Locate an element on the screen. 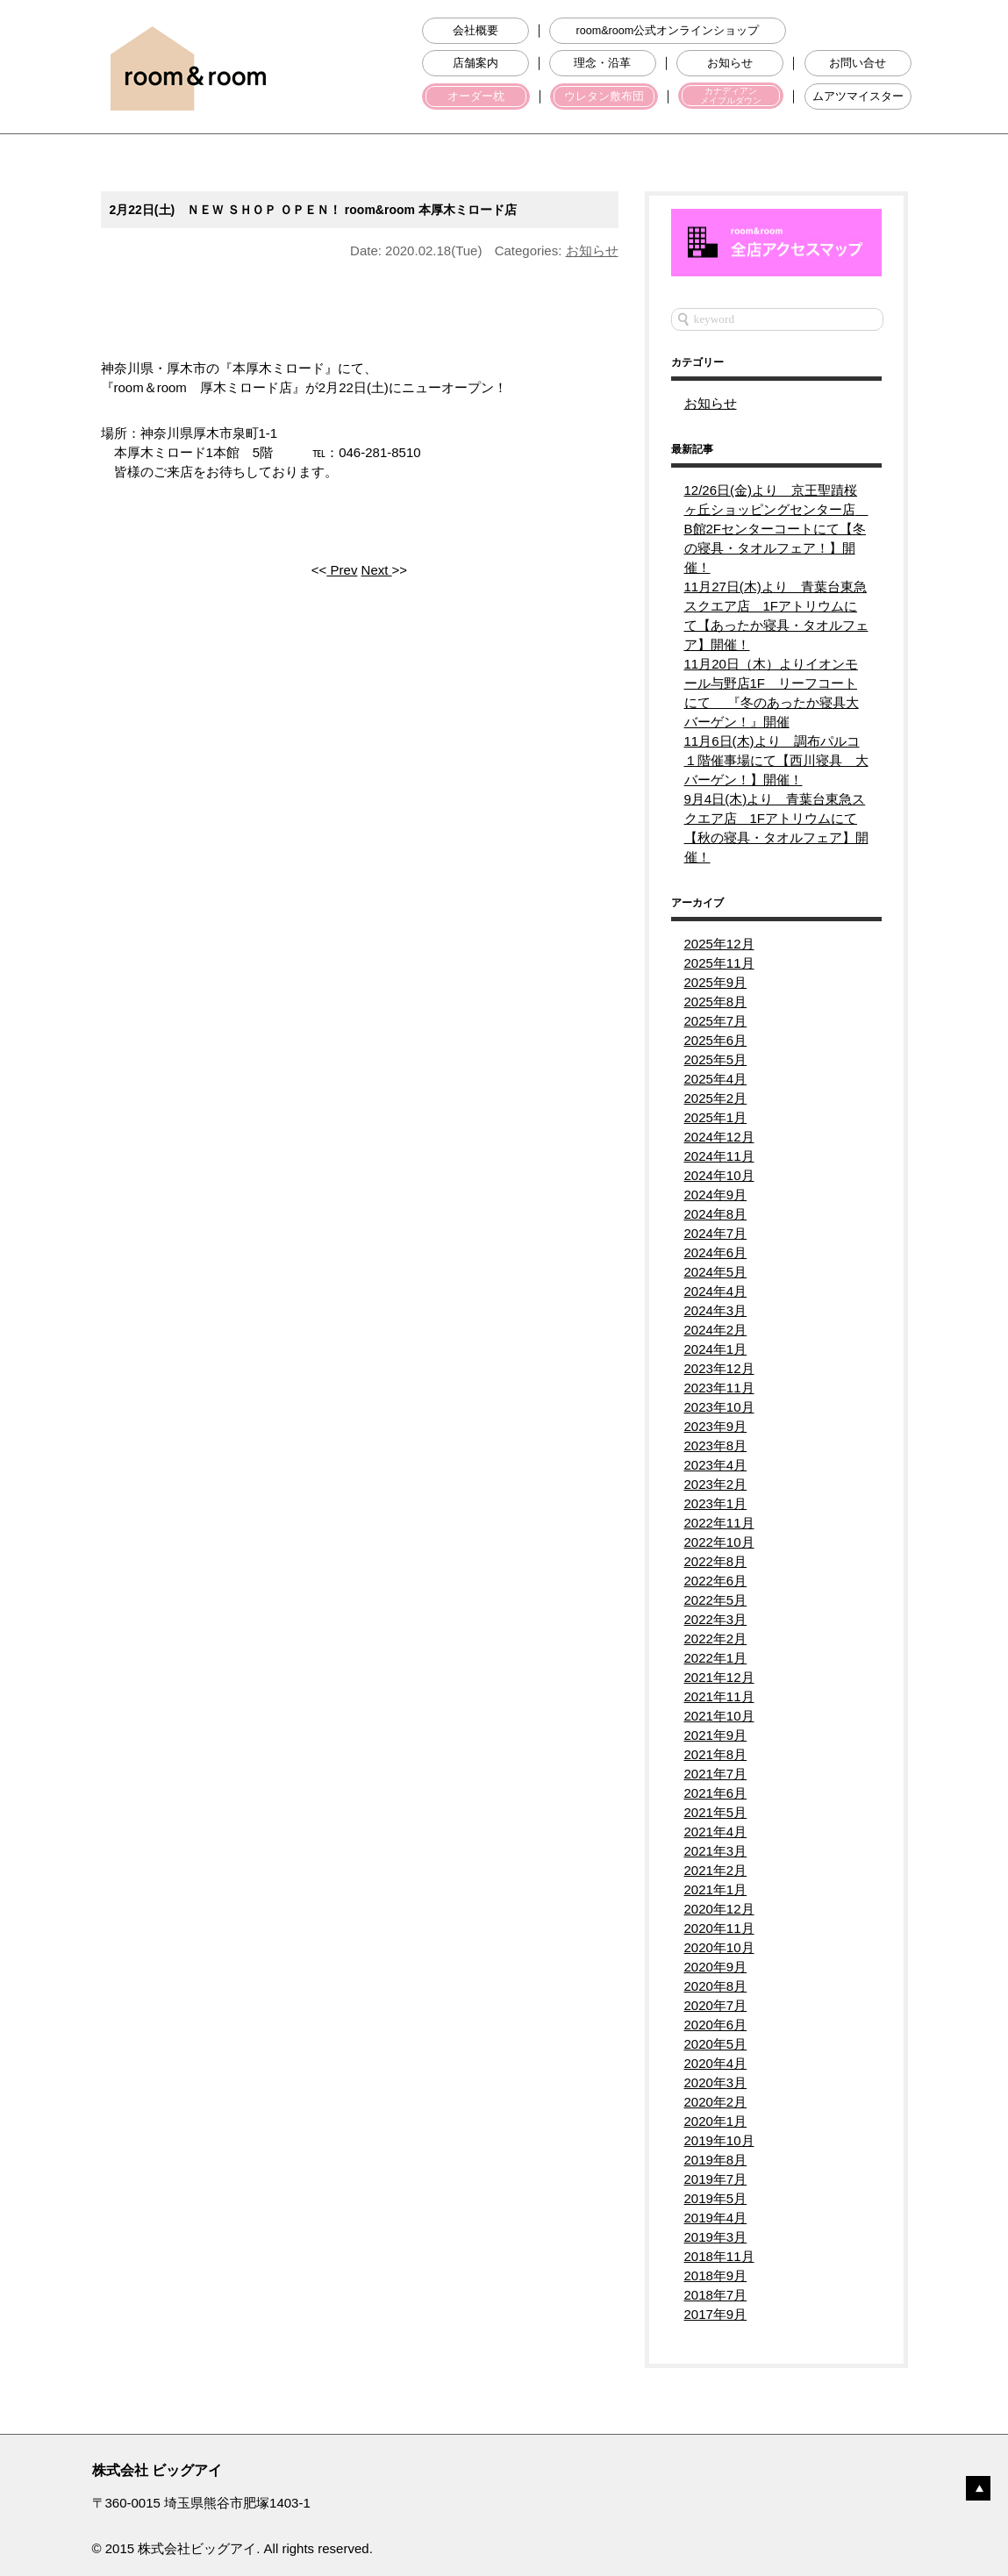 The width and height of the screenshot is (1008, 2576). 2022年10月 is located at coordinates (719, 1542).